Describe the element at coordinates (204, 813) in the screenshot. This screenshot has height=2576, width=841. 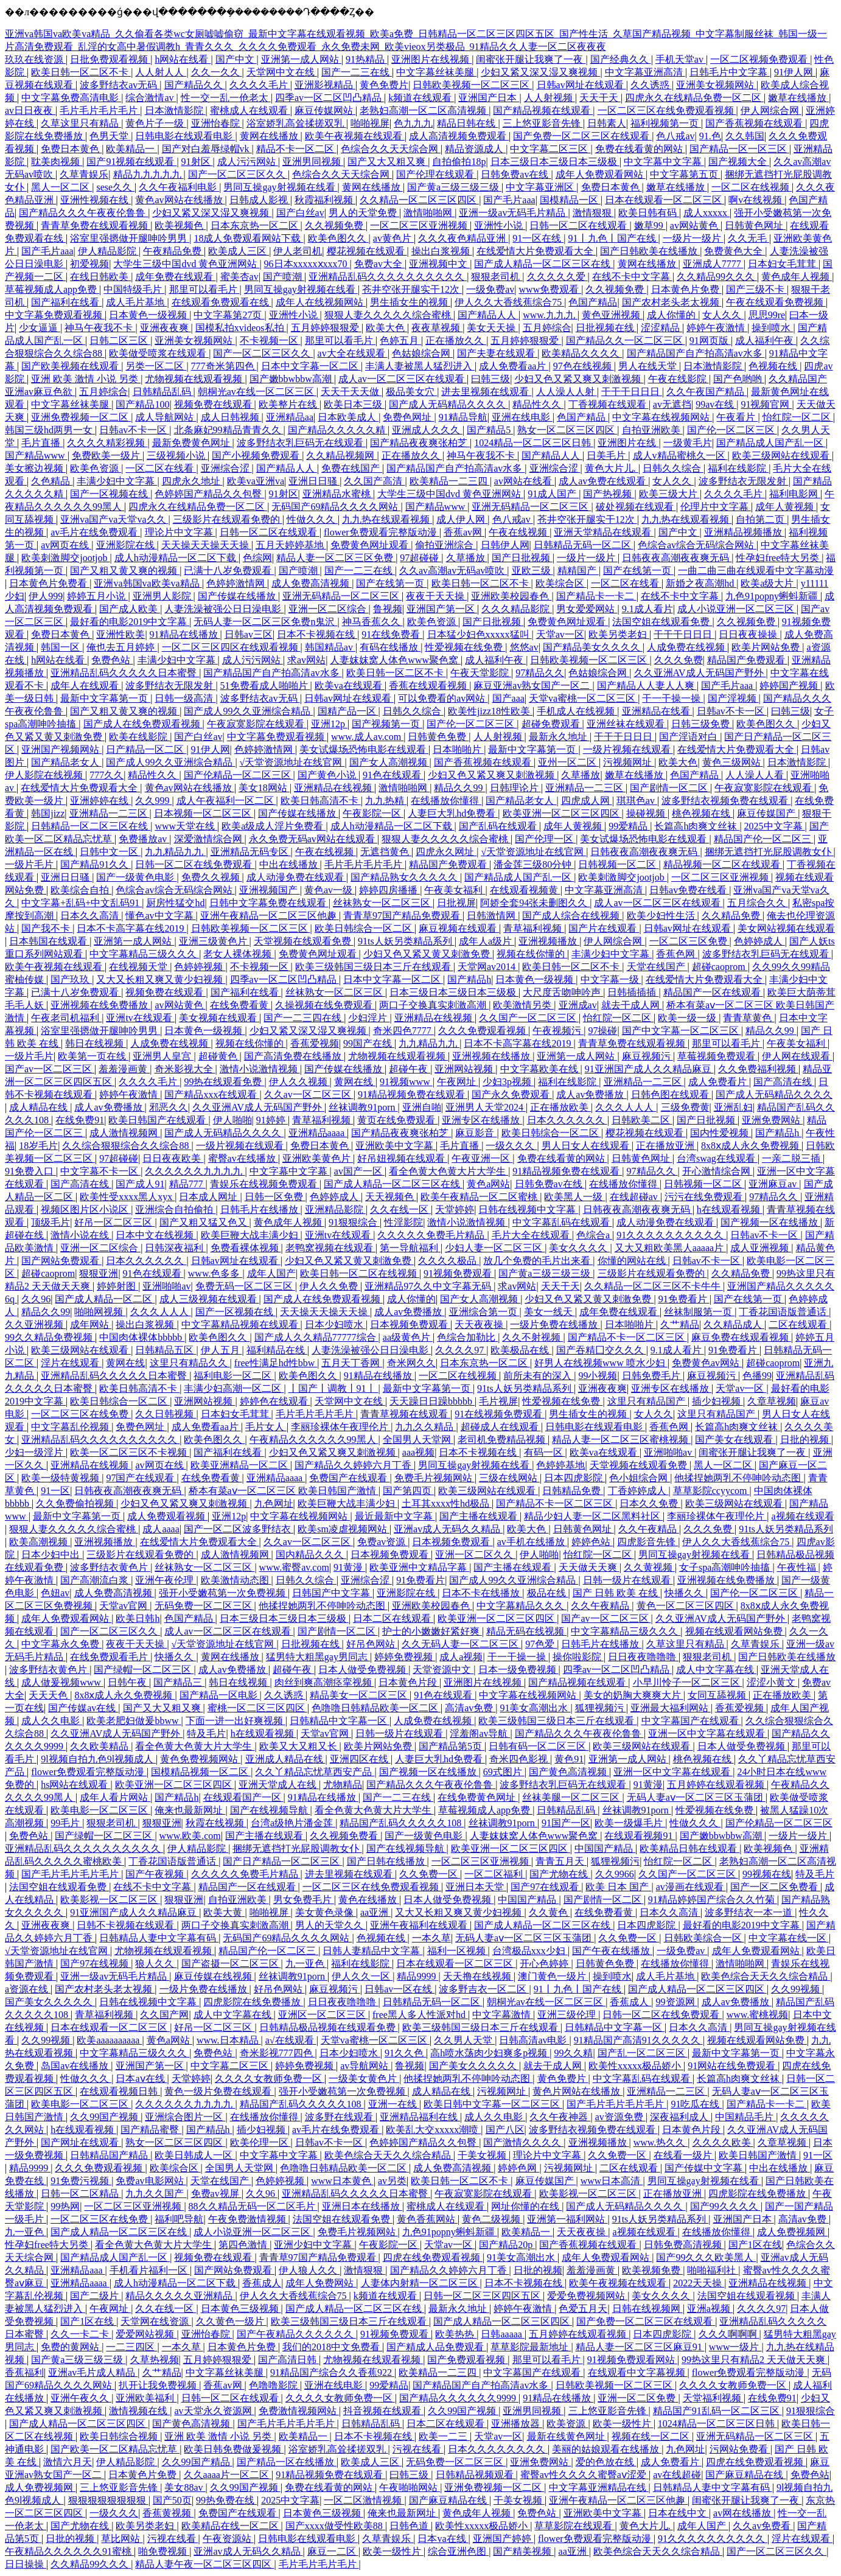
I see `日本视频一区二区三区` at that location.